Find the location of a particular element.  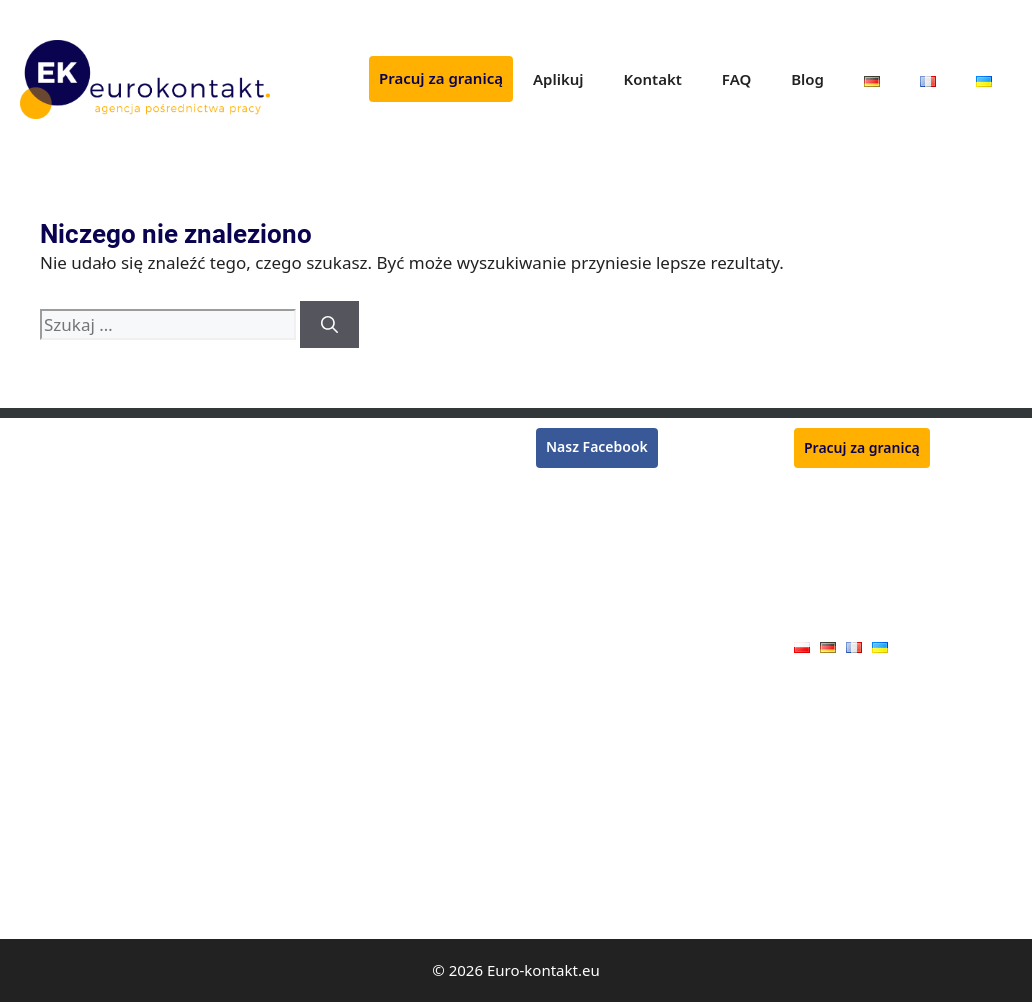

Kontakt is located at coordinates (653, 79).